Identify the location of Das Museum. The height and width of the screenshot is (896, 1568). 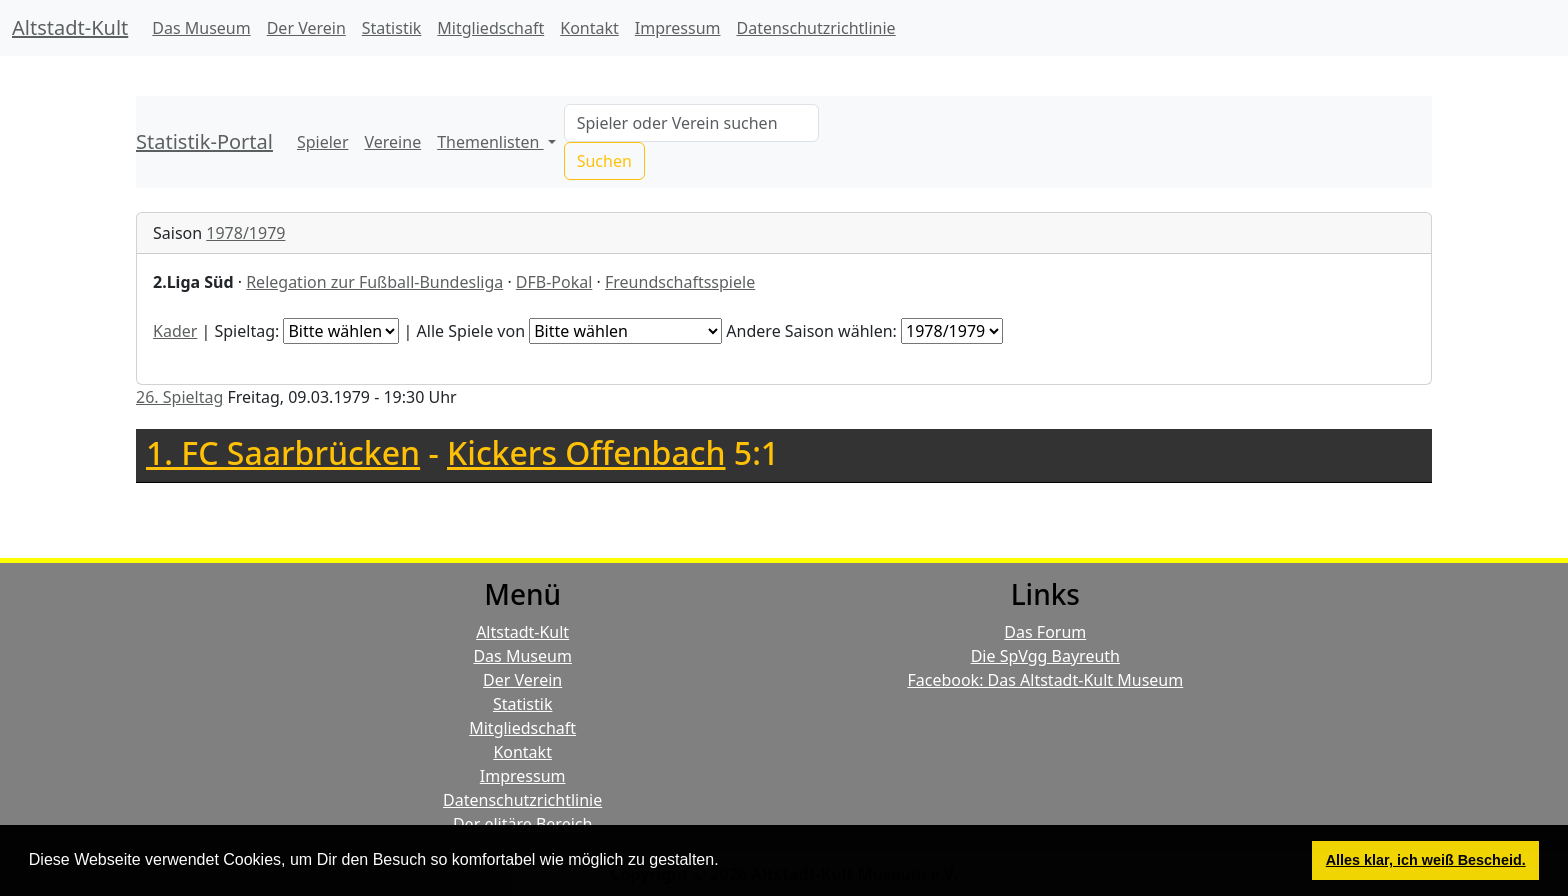
(201, 28).